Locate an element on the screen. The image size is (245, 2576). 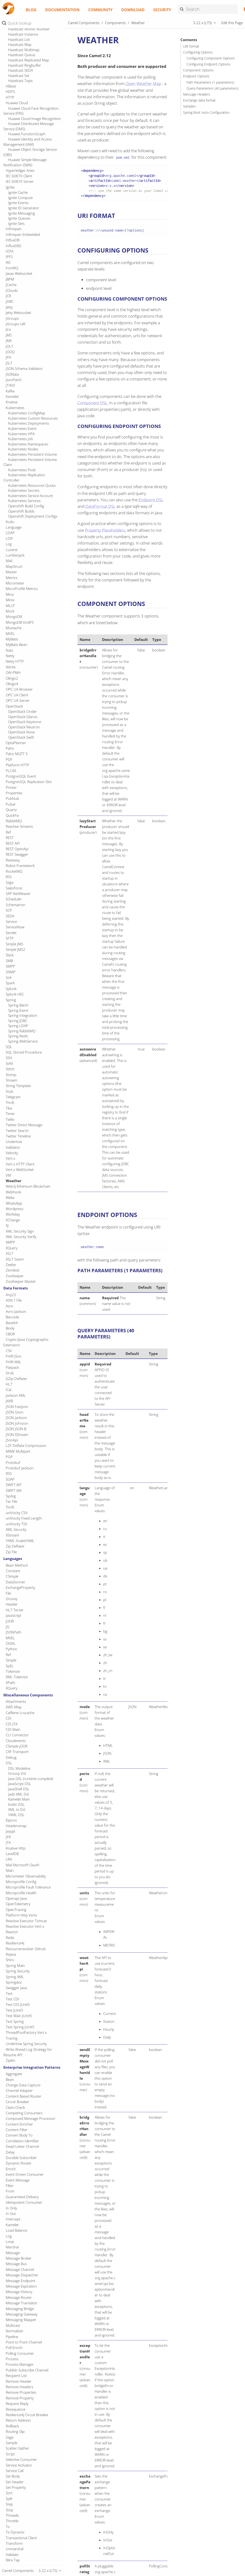
Multicast is located at coordinates (13, 2325).